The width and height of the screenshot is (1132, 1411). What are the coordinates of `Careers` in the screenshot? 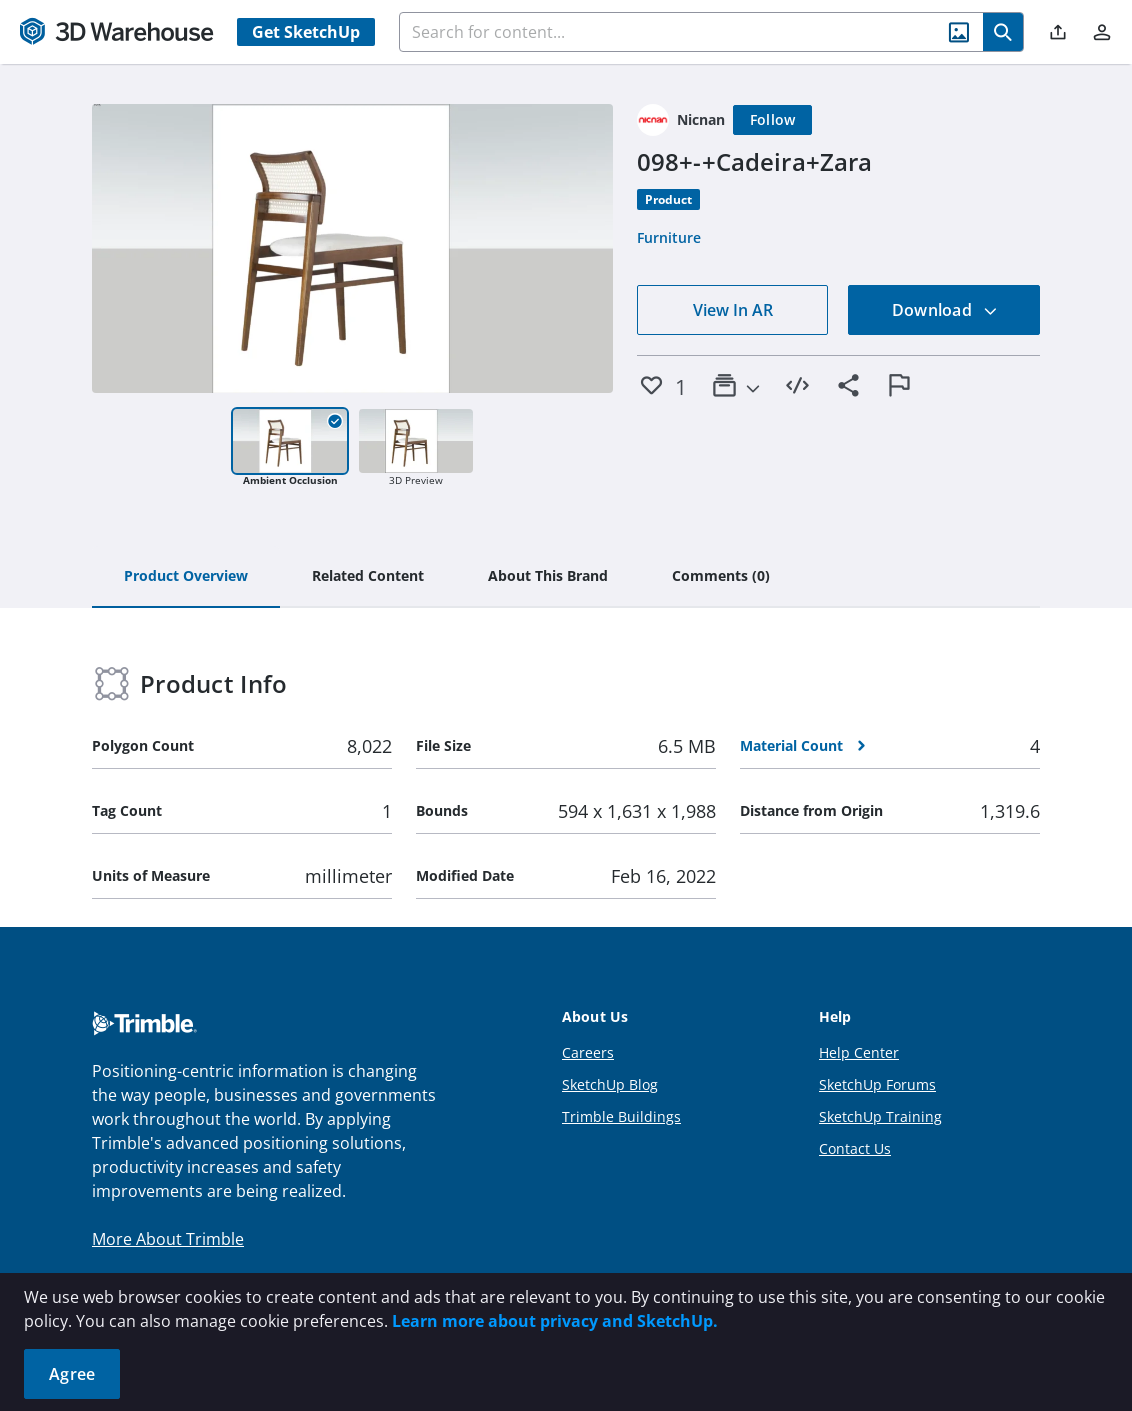 It's located at (588, 1052).